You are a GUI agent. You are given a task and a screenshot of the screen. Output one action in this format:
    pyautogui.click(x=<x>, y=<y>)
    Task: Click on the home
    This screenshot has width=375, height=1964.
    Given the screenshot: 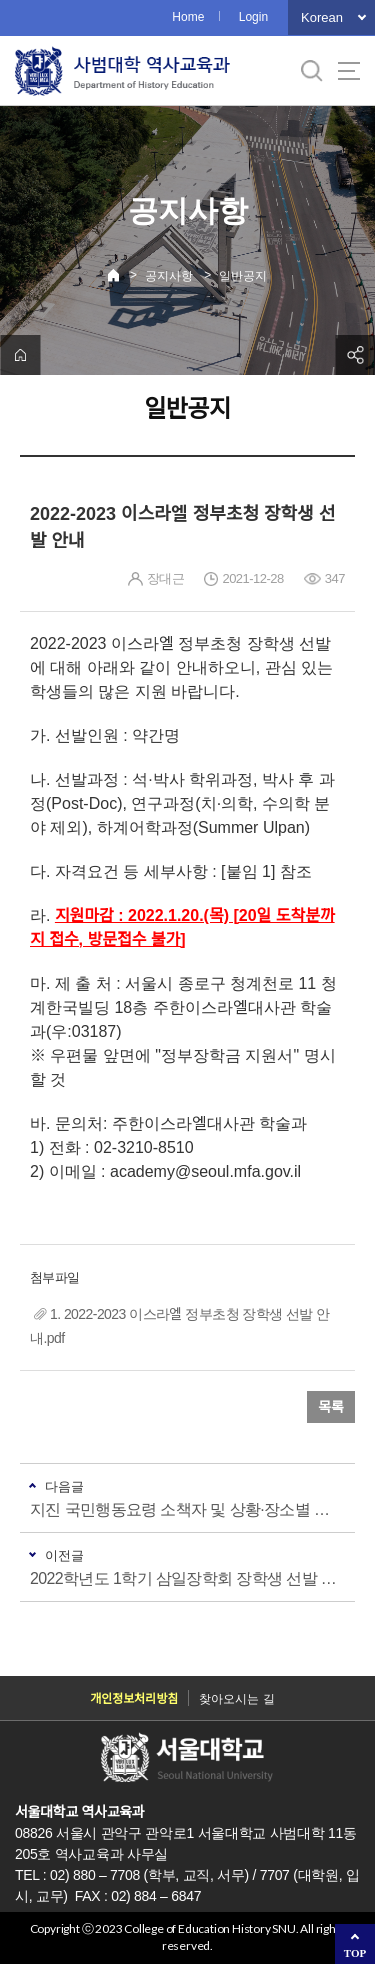 What is the action you would take?
    pyautogui.click(x=20, y=355)
    